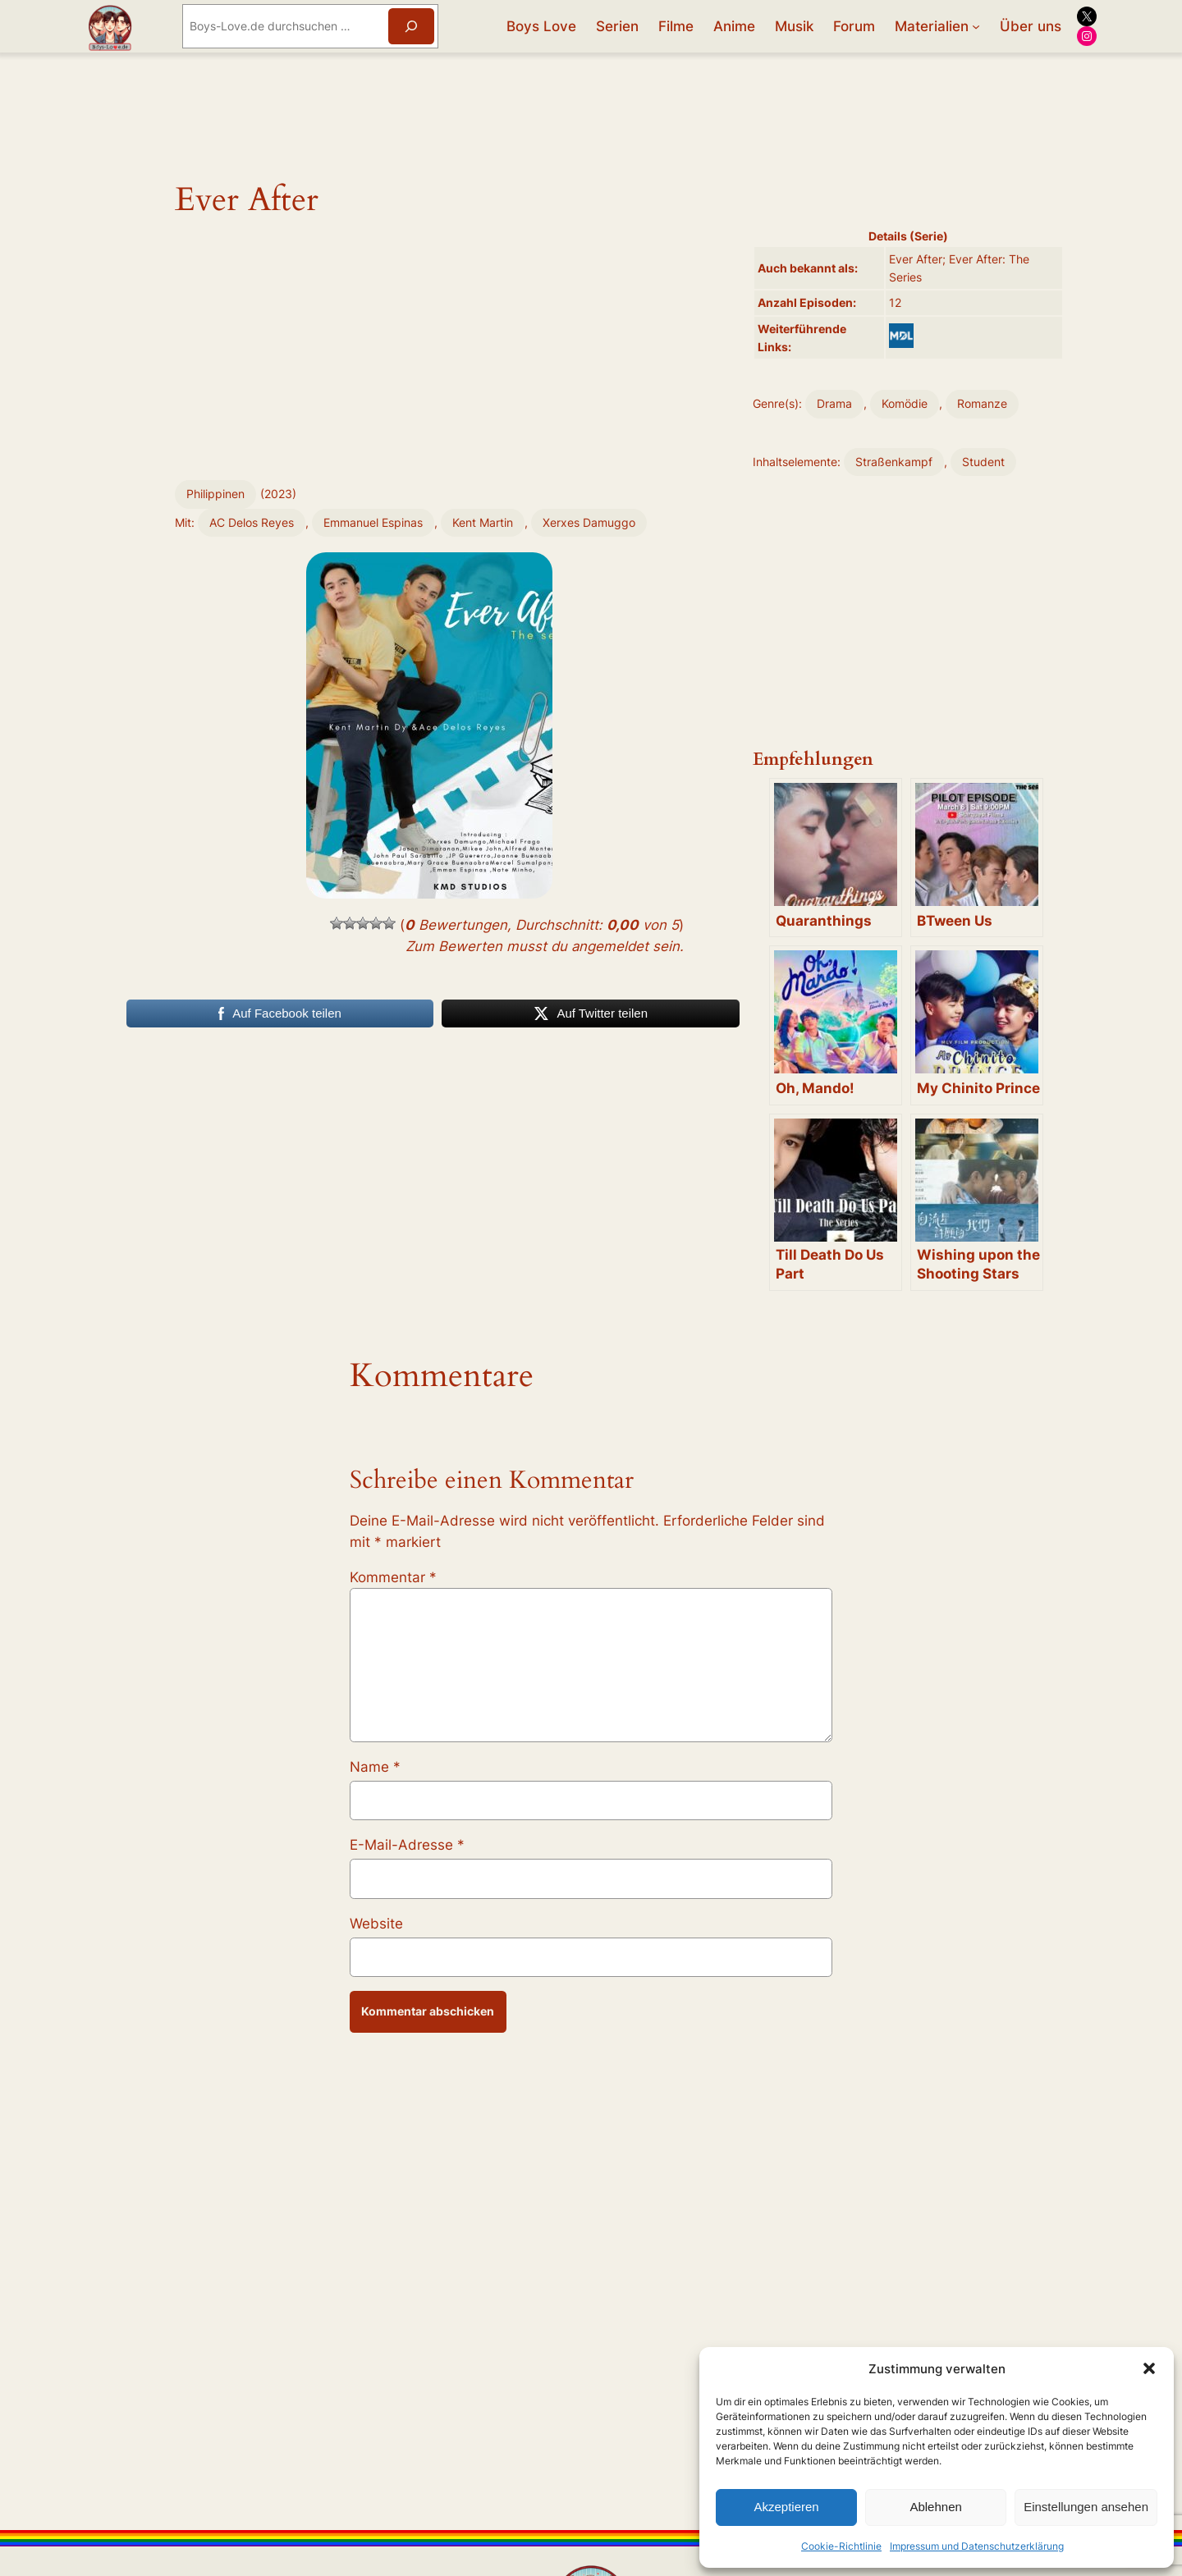 This screenshot has width=1182, height=2576. Describe the element at coordinates (375, 1767) in the screenshot. I see `Name` at that location.